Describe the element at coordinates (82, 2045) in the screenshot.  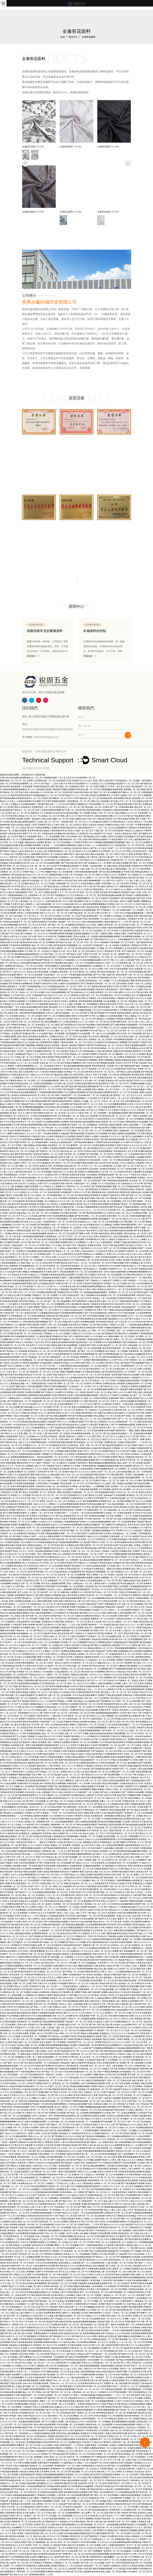
I see `亚洲国产日韩精品福利一区` at that location.